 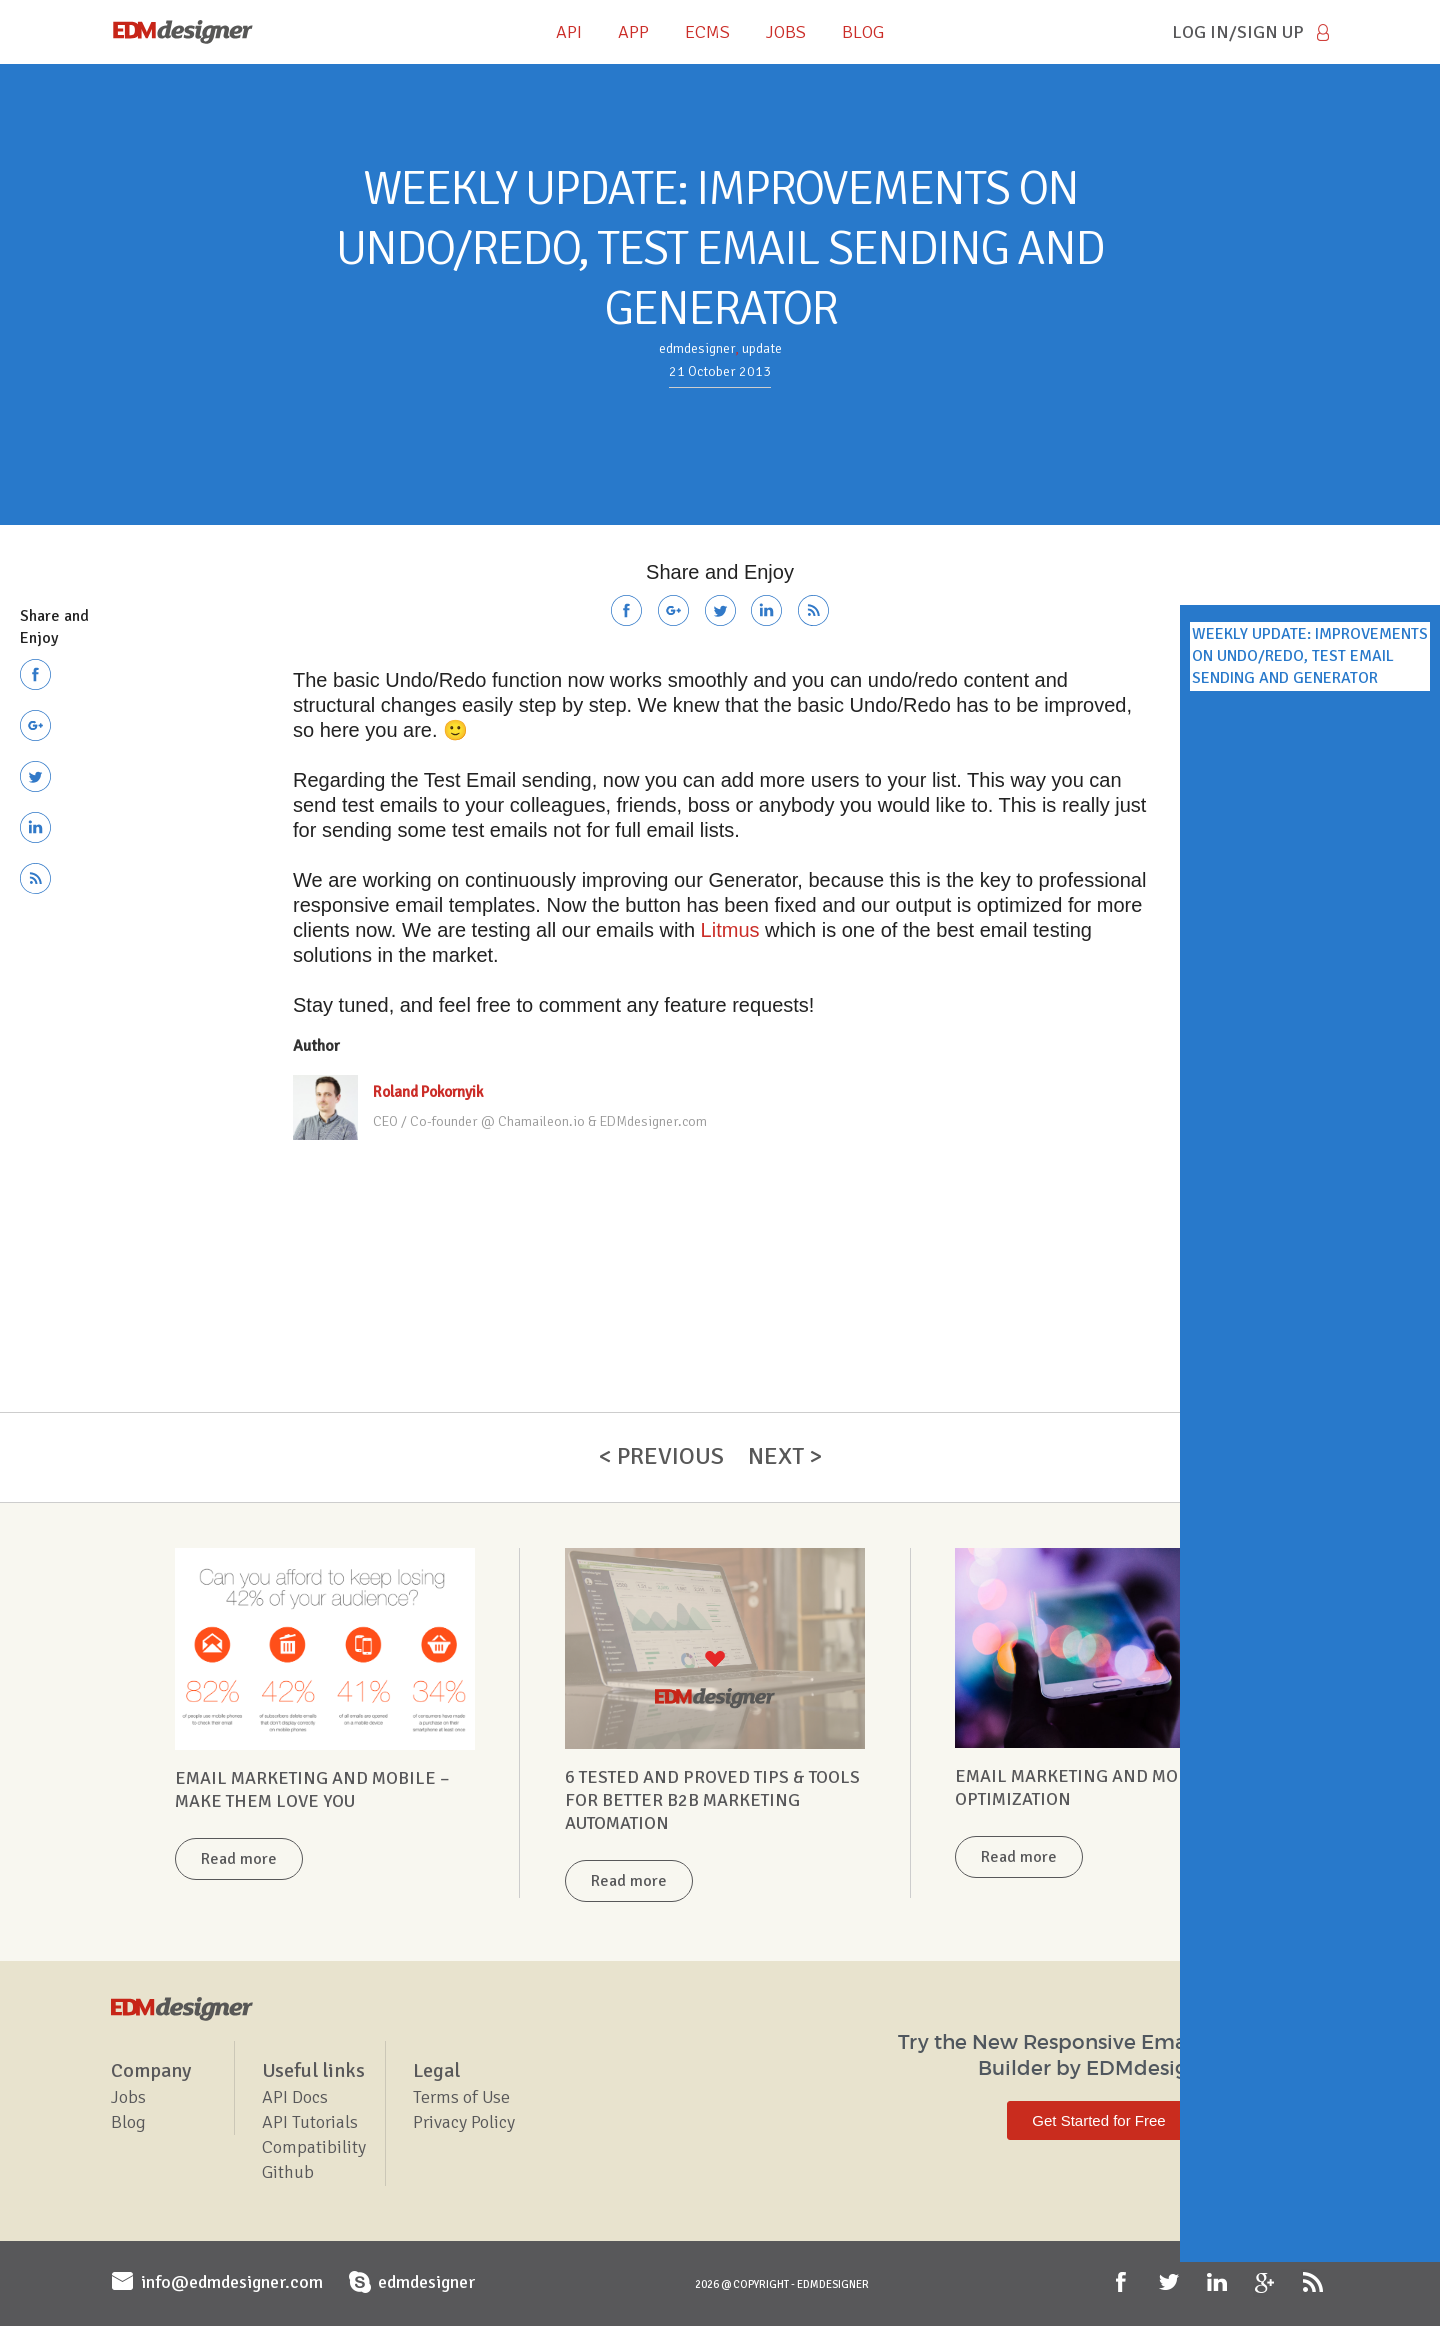 What do you see at coordinates (1219, 2283) in the screenshot?
I see `LinkedIn` at bounding box center [1219, 2283].